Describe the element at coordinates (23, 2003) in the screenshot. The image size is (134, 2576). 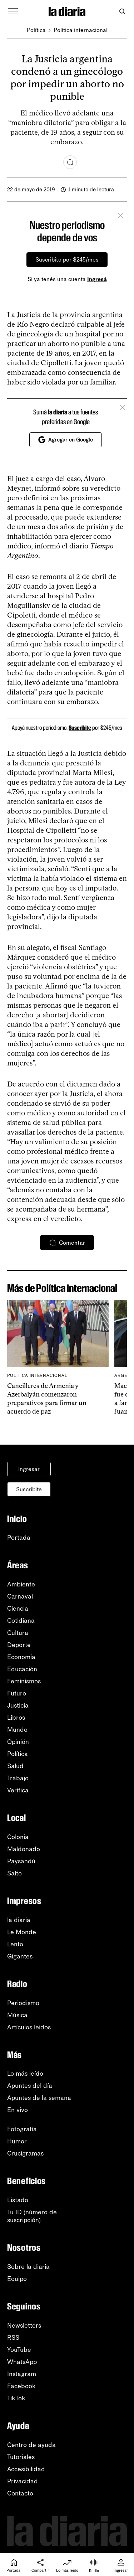
I see `Periodismo` at that location.